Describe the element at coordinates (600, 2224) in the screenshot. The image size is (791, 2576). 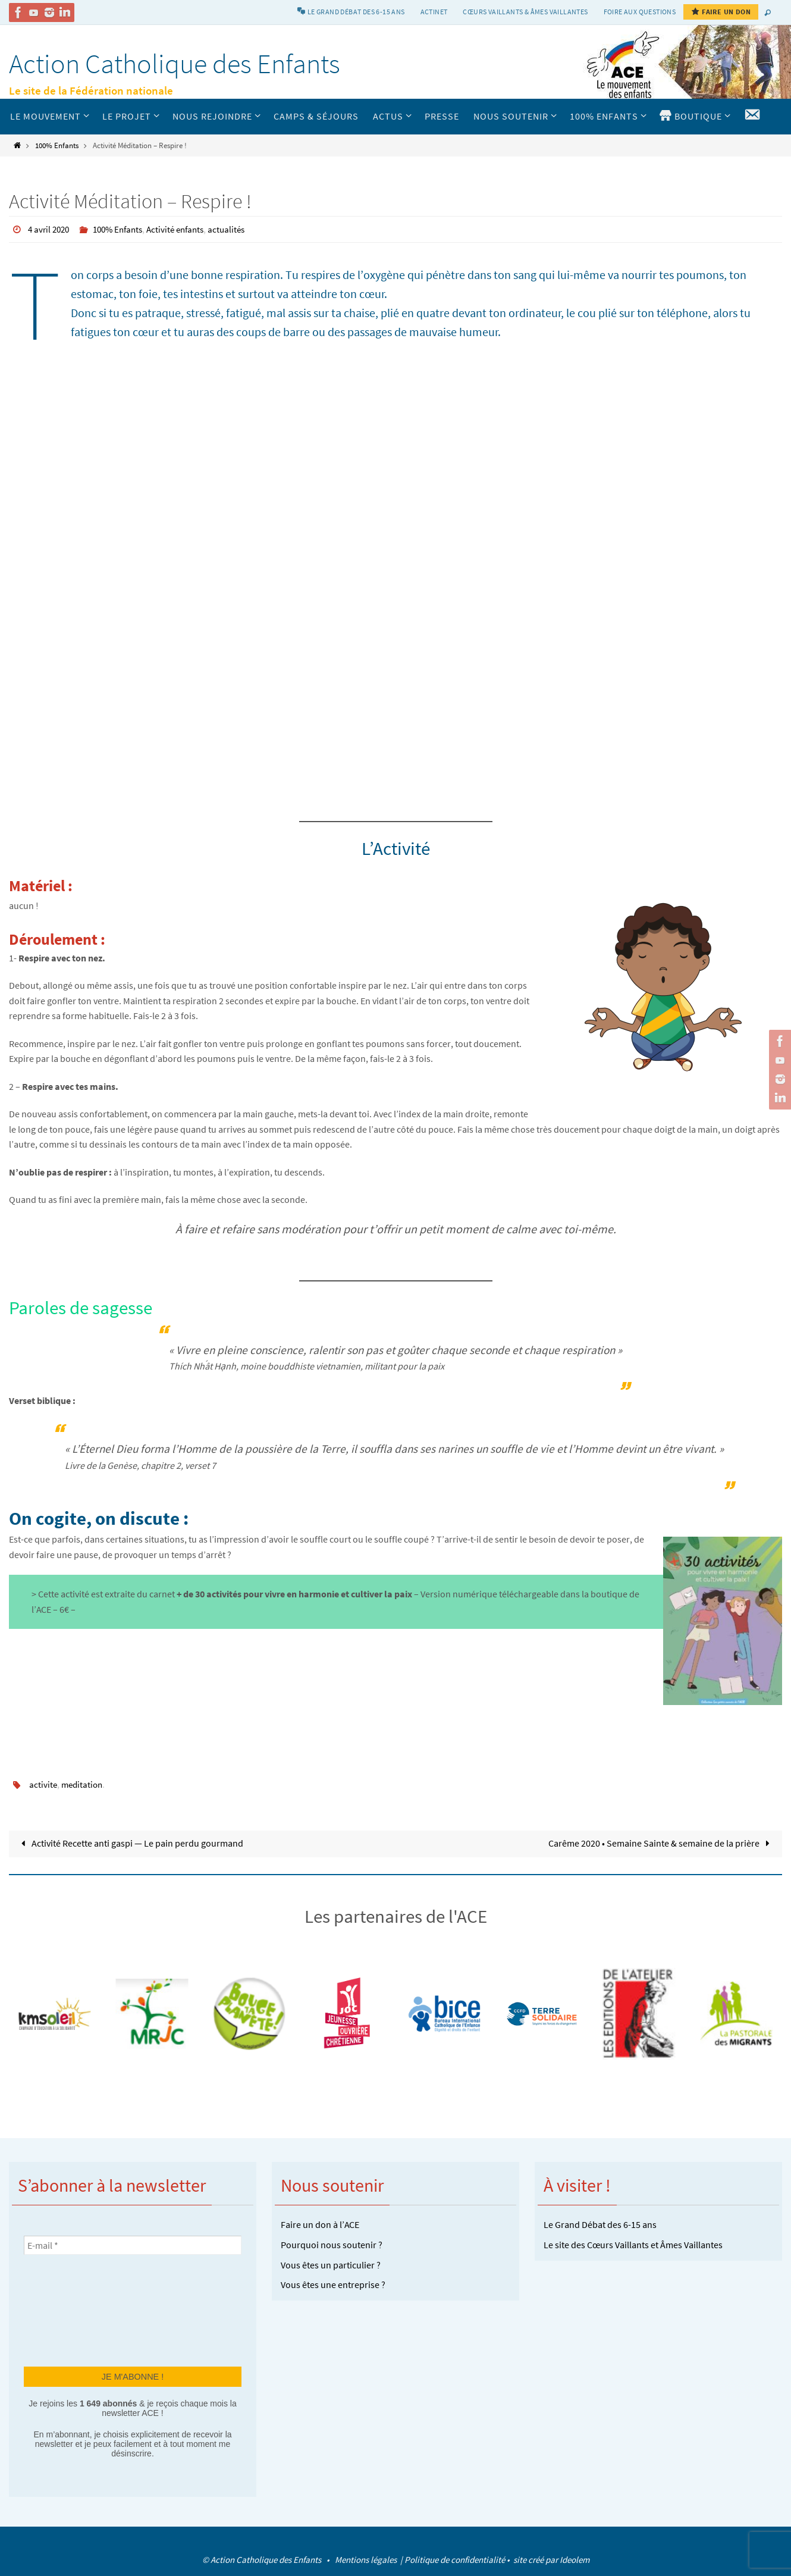
I see `Le Grand Débat des 6-15 ans` at that location.